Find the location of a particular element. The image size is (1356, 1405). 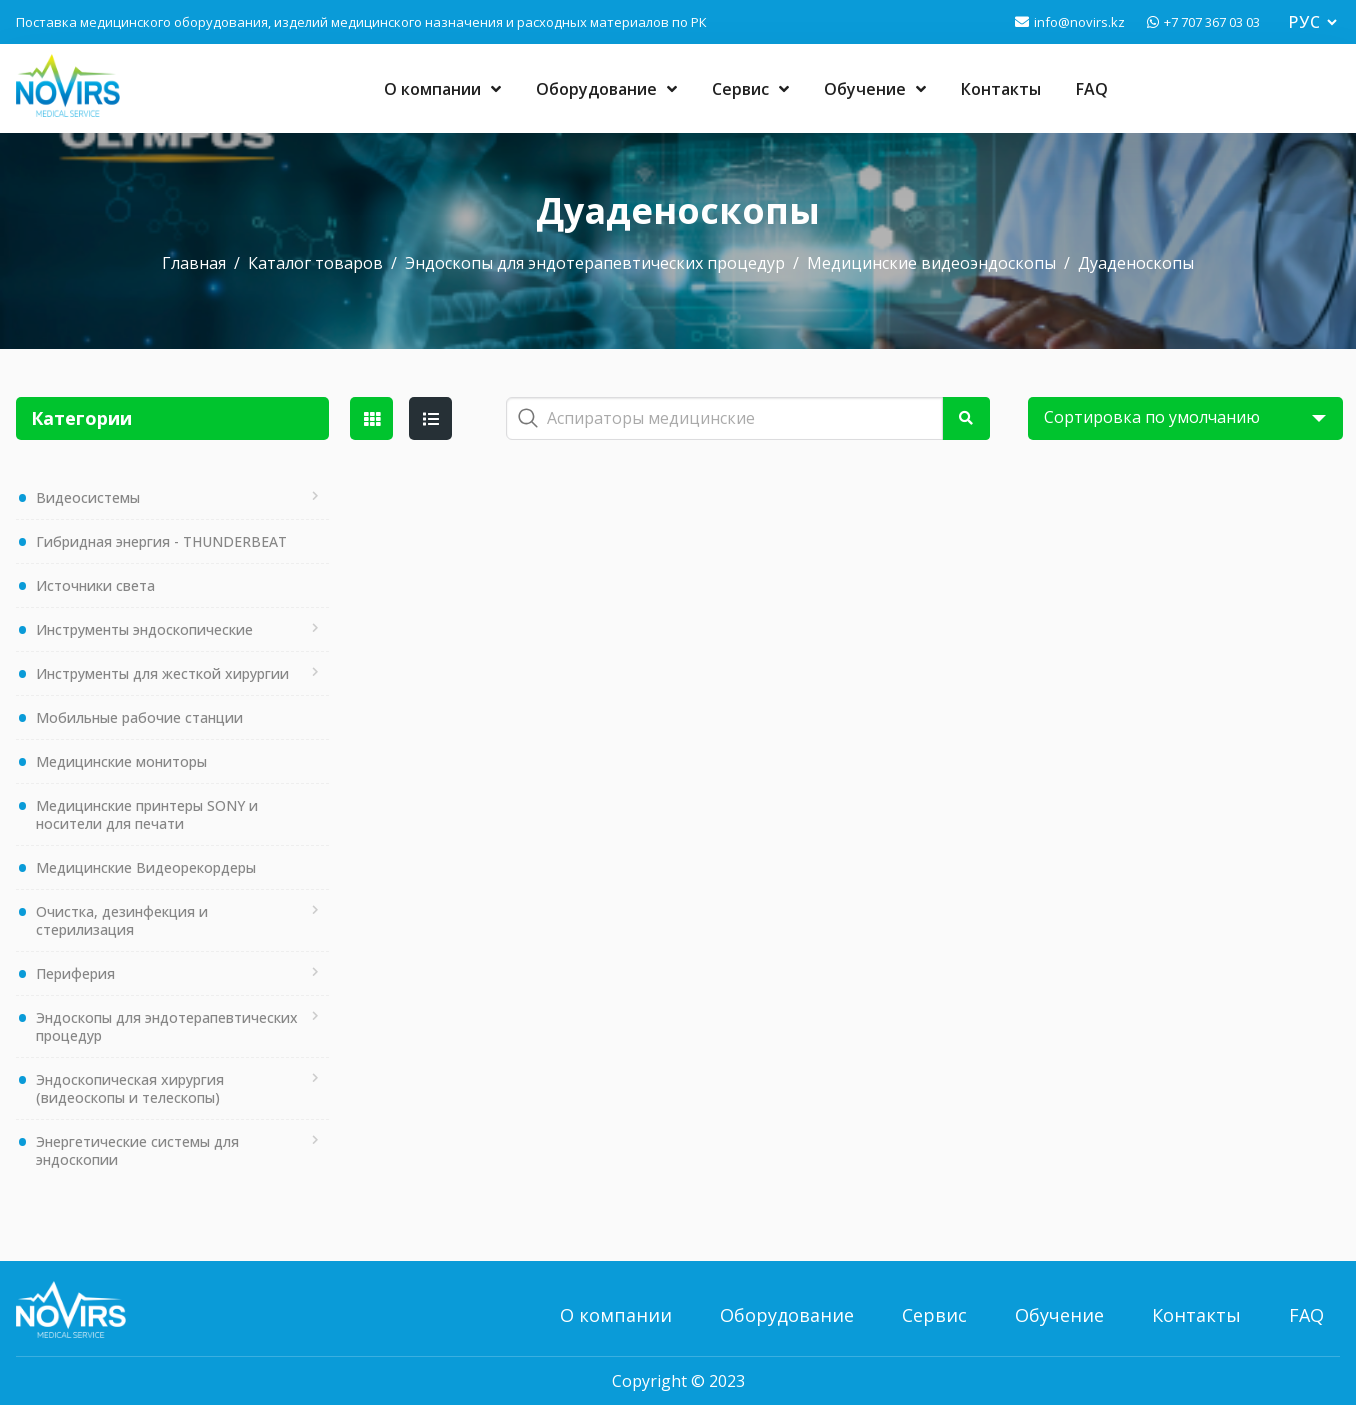

О компании is located at coordinates (442, 89).